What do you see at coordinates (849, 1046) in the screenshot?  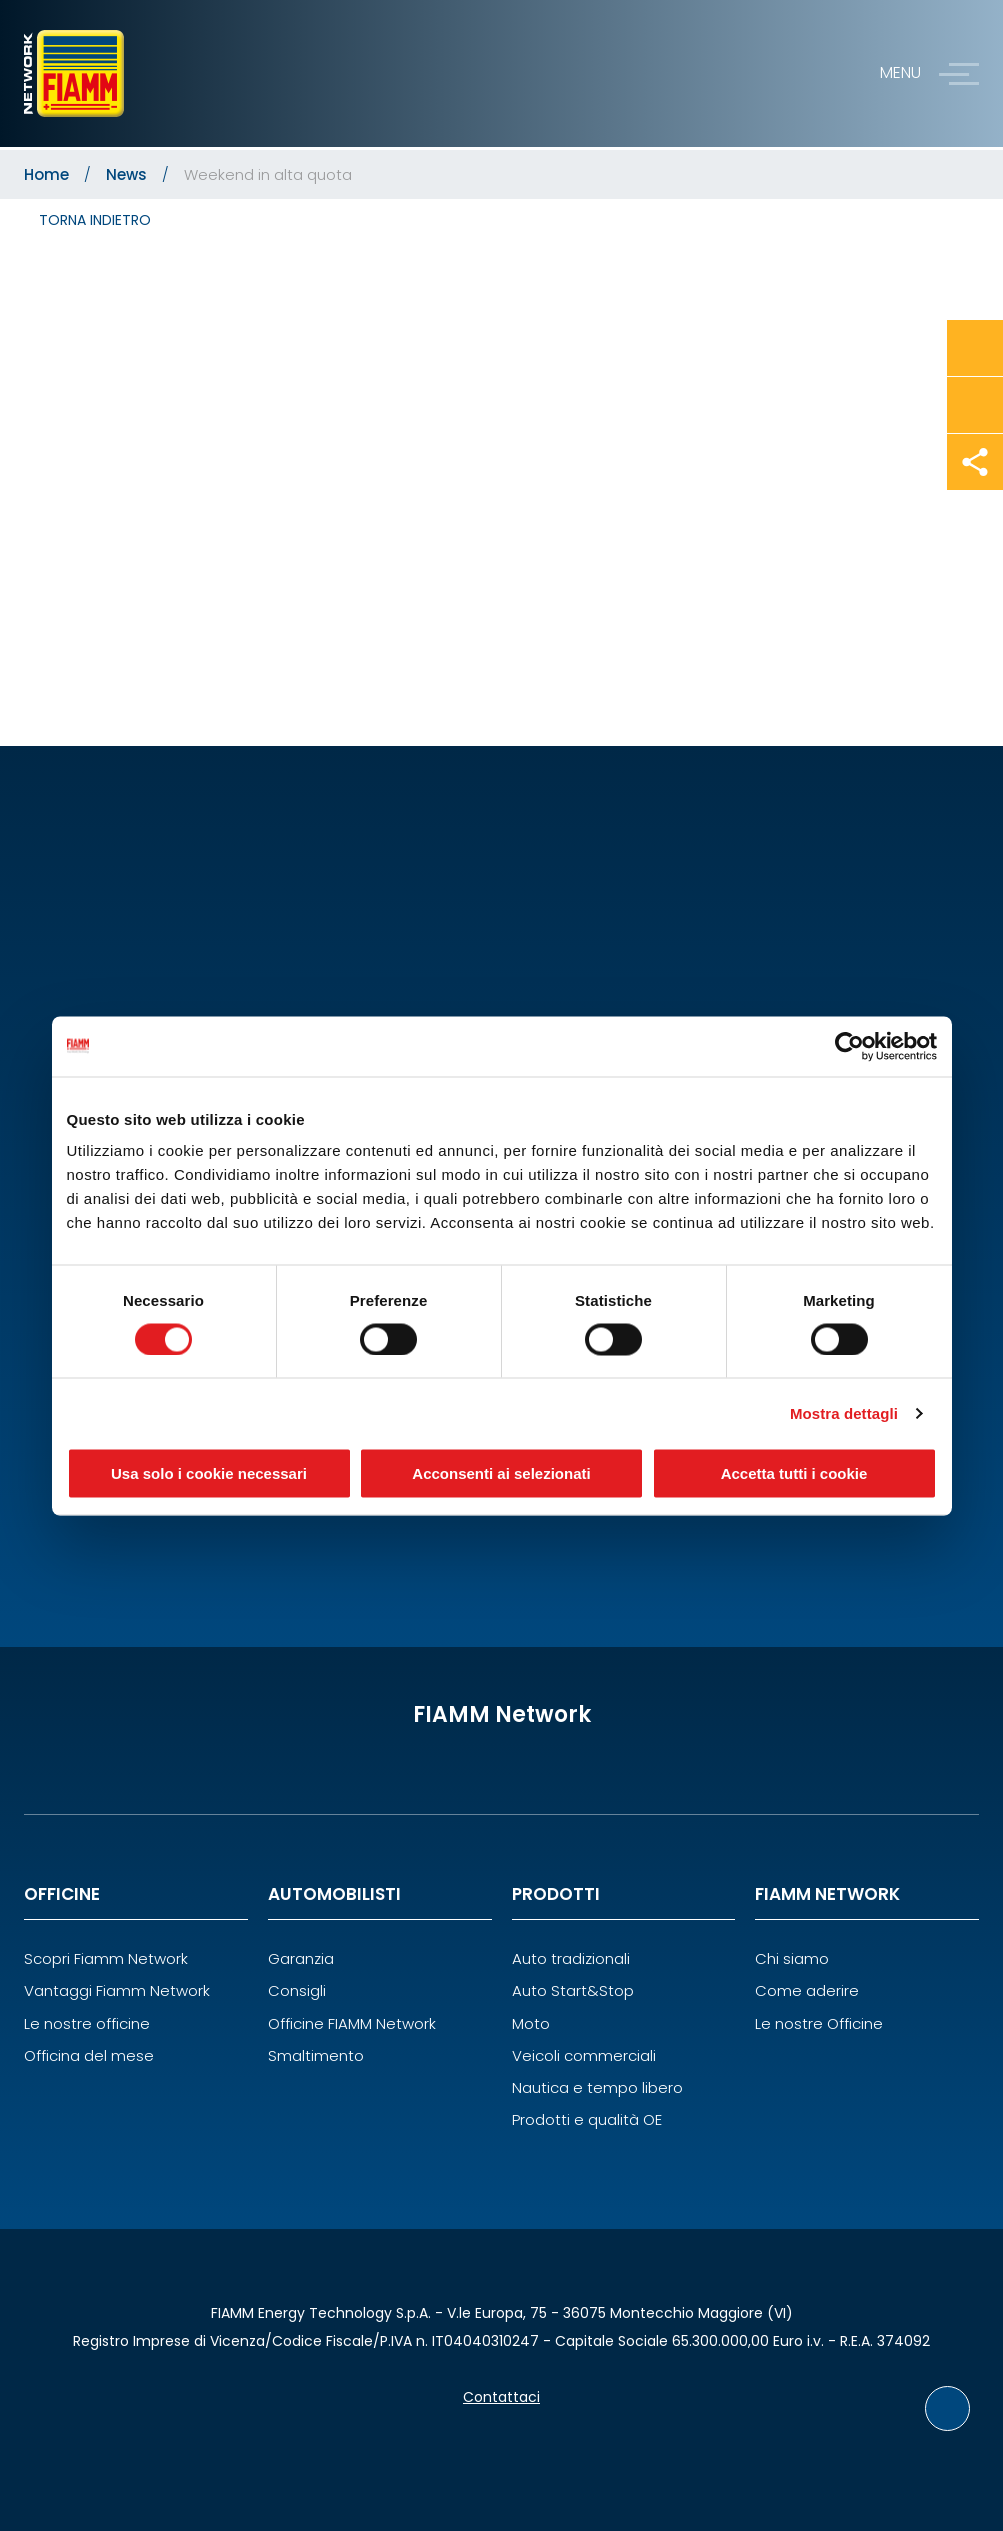 I see `[Cookiebot di Usercentrics - si apre in una nuova scheda]` at bounding box center [849, 1046].